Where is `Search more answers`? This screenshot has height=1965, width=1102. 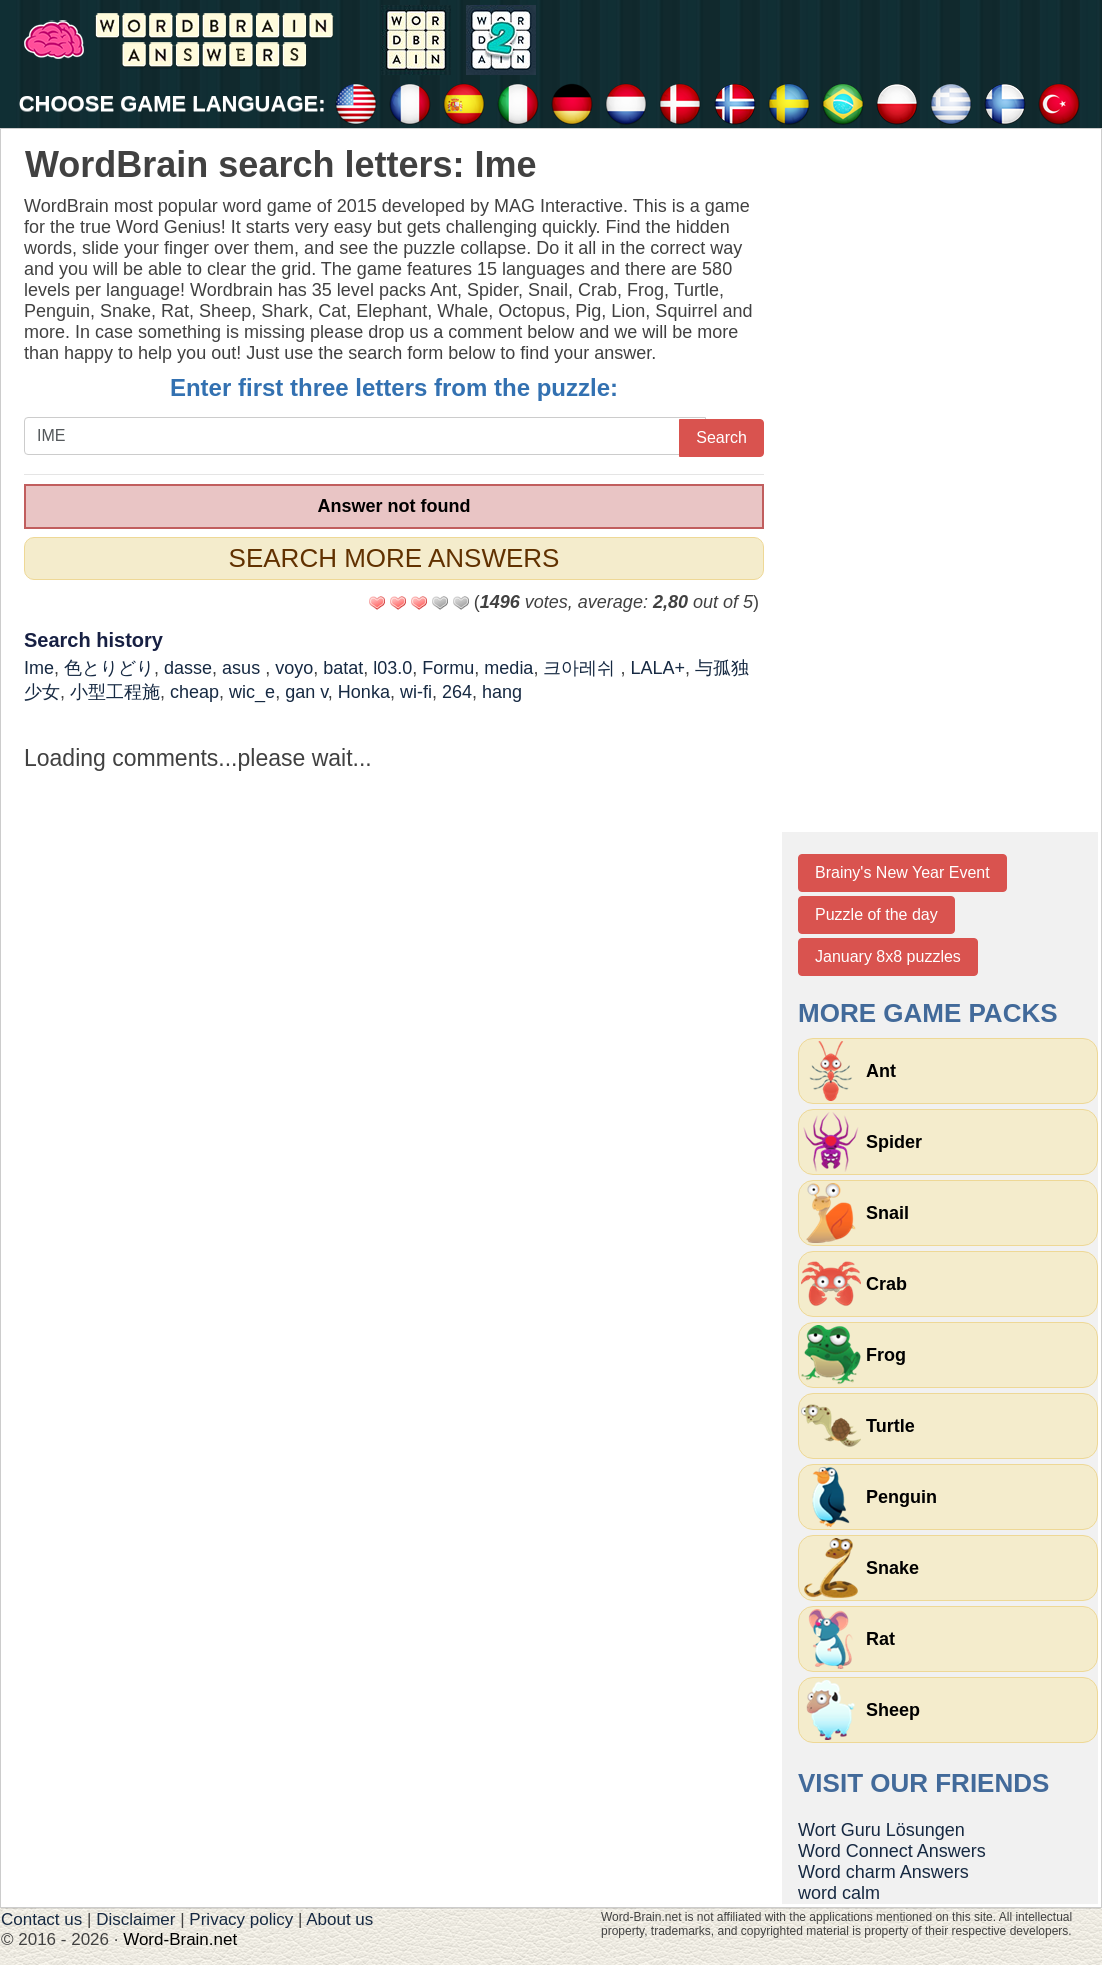
Search more answers is located at coordinates (394, 558).